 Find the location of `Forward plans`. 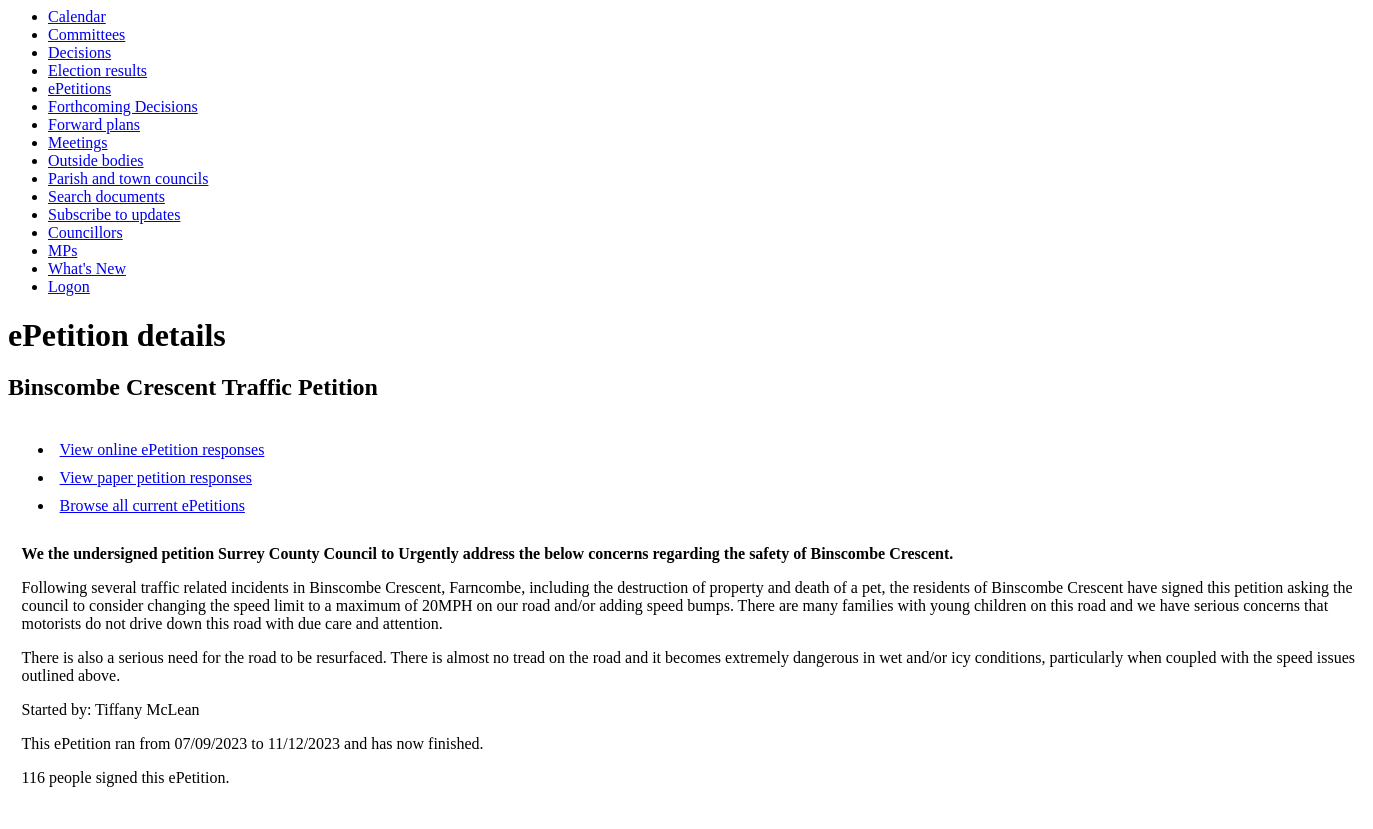

Forward plans is located at coordinates (94, 124).